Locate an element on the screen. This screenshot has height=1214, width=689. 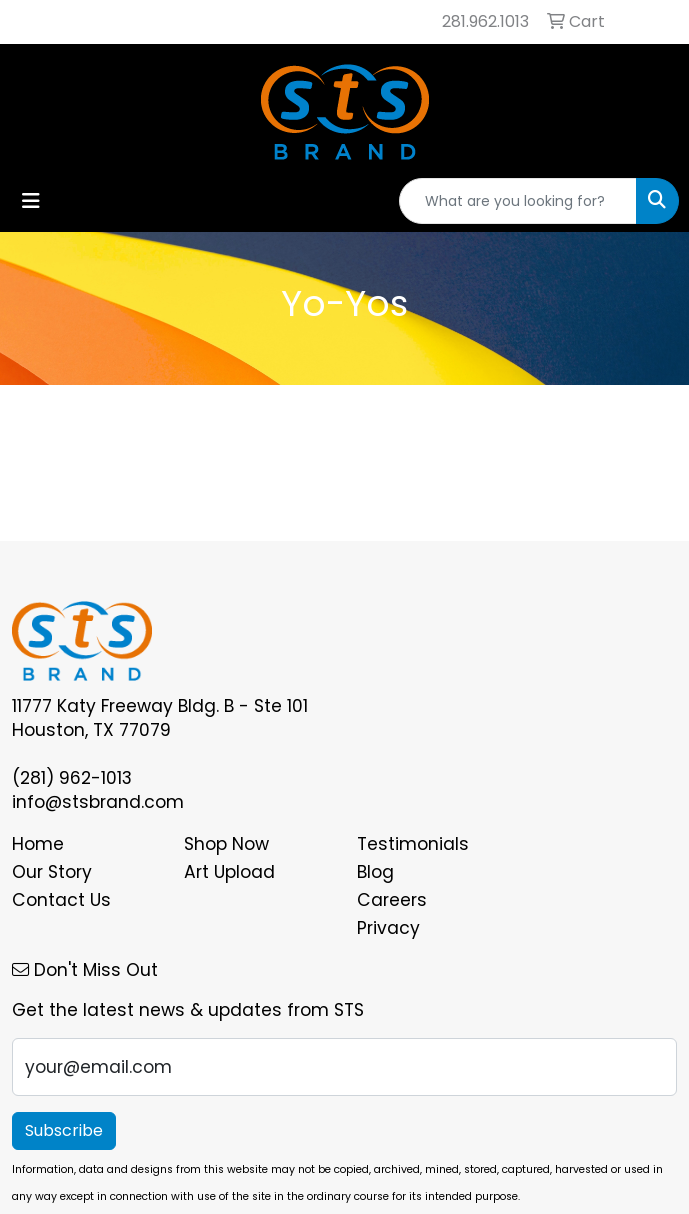
Our Story is located at coordinates (52, 872).